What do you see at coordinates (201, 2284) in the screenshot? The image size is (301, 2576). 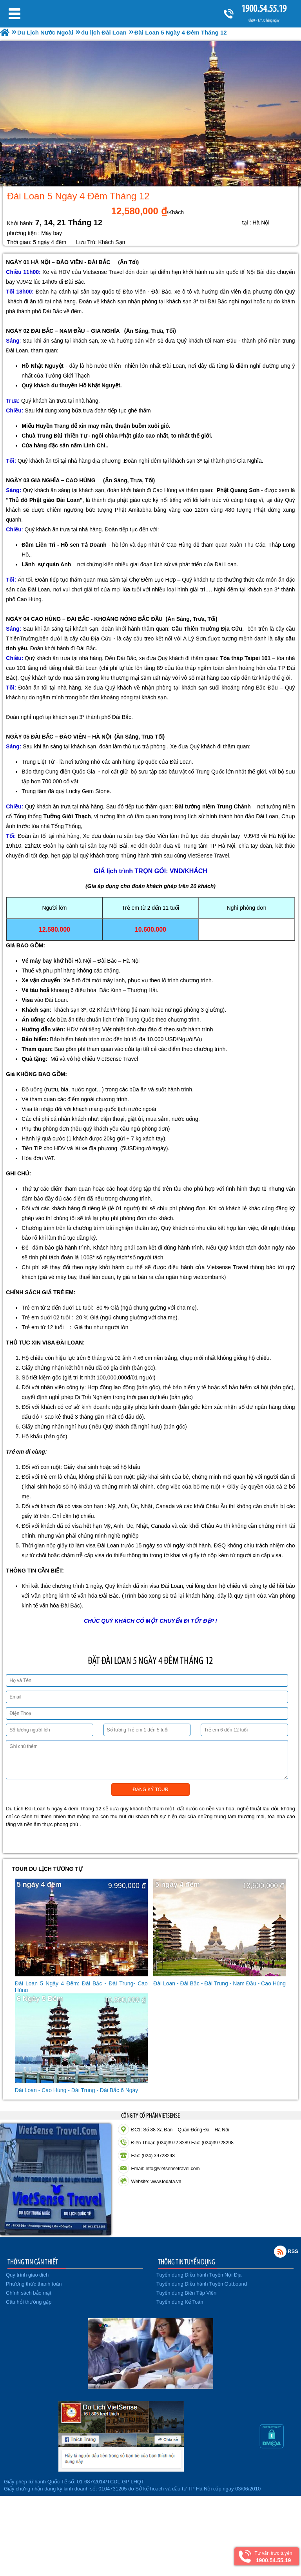 I see `Tuyển dụng Điều hành Tuyến Outbound` at bounding box center [201, 2284].